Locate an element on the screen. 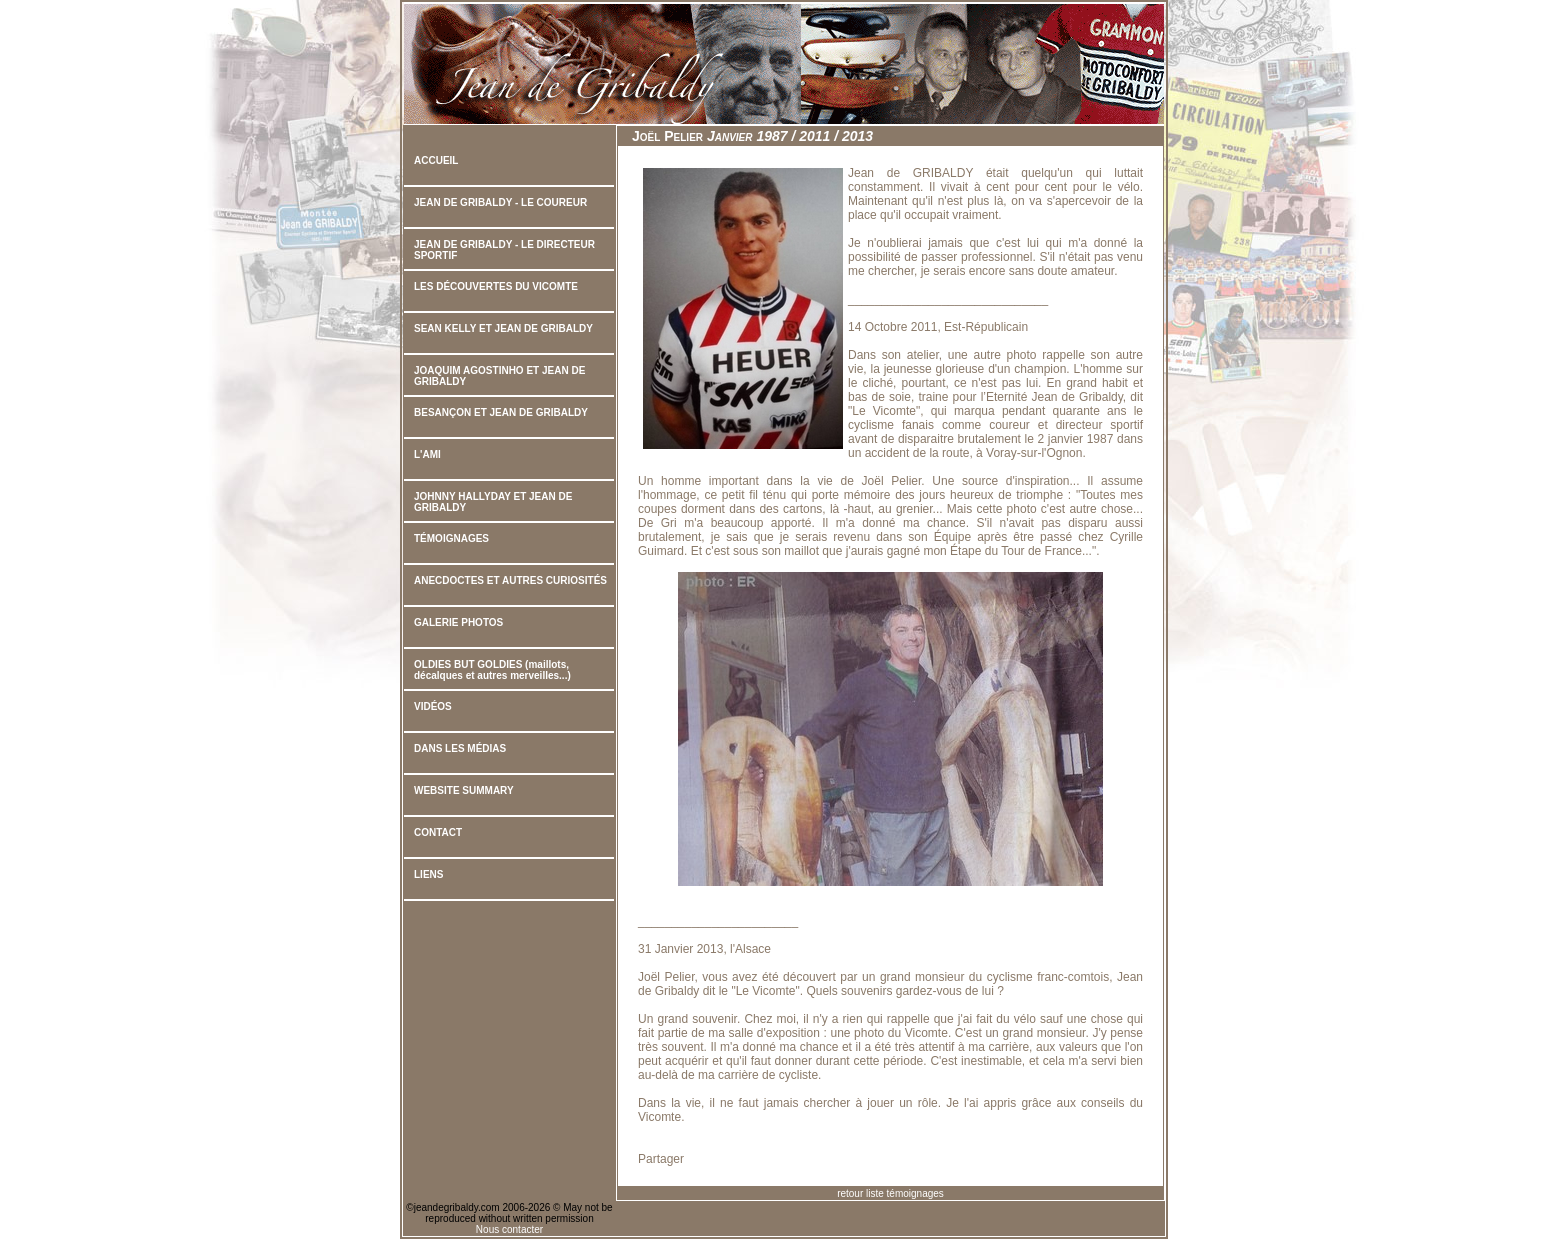 The image size is (1568, 1239). L'AMI is located at coordinates (427, 454).